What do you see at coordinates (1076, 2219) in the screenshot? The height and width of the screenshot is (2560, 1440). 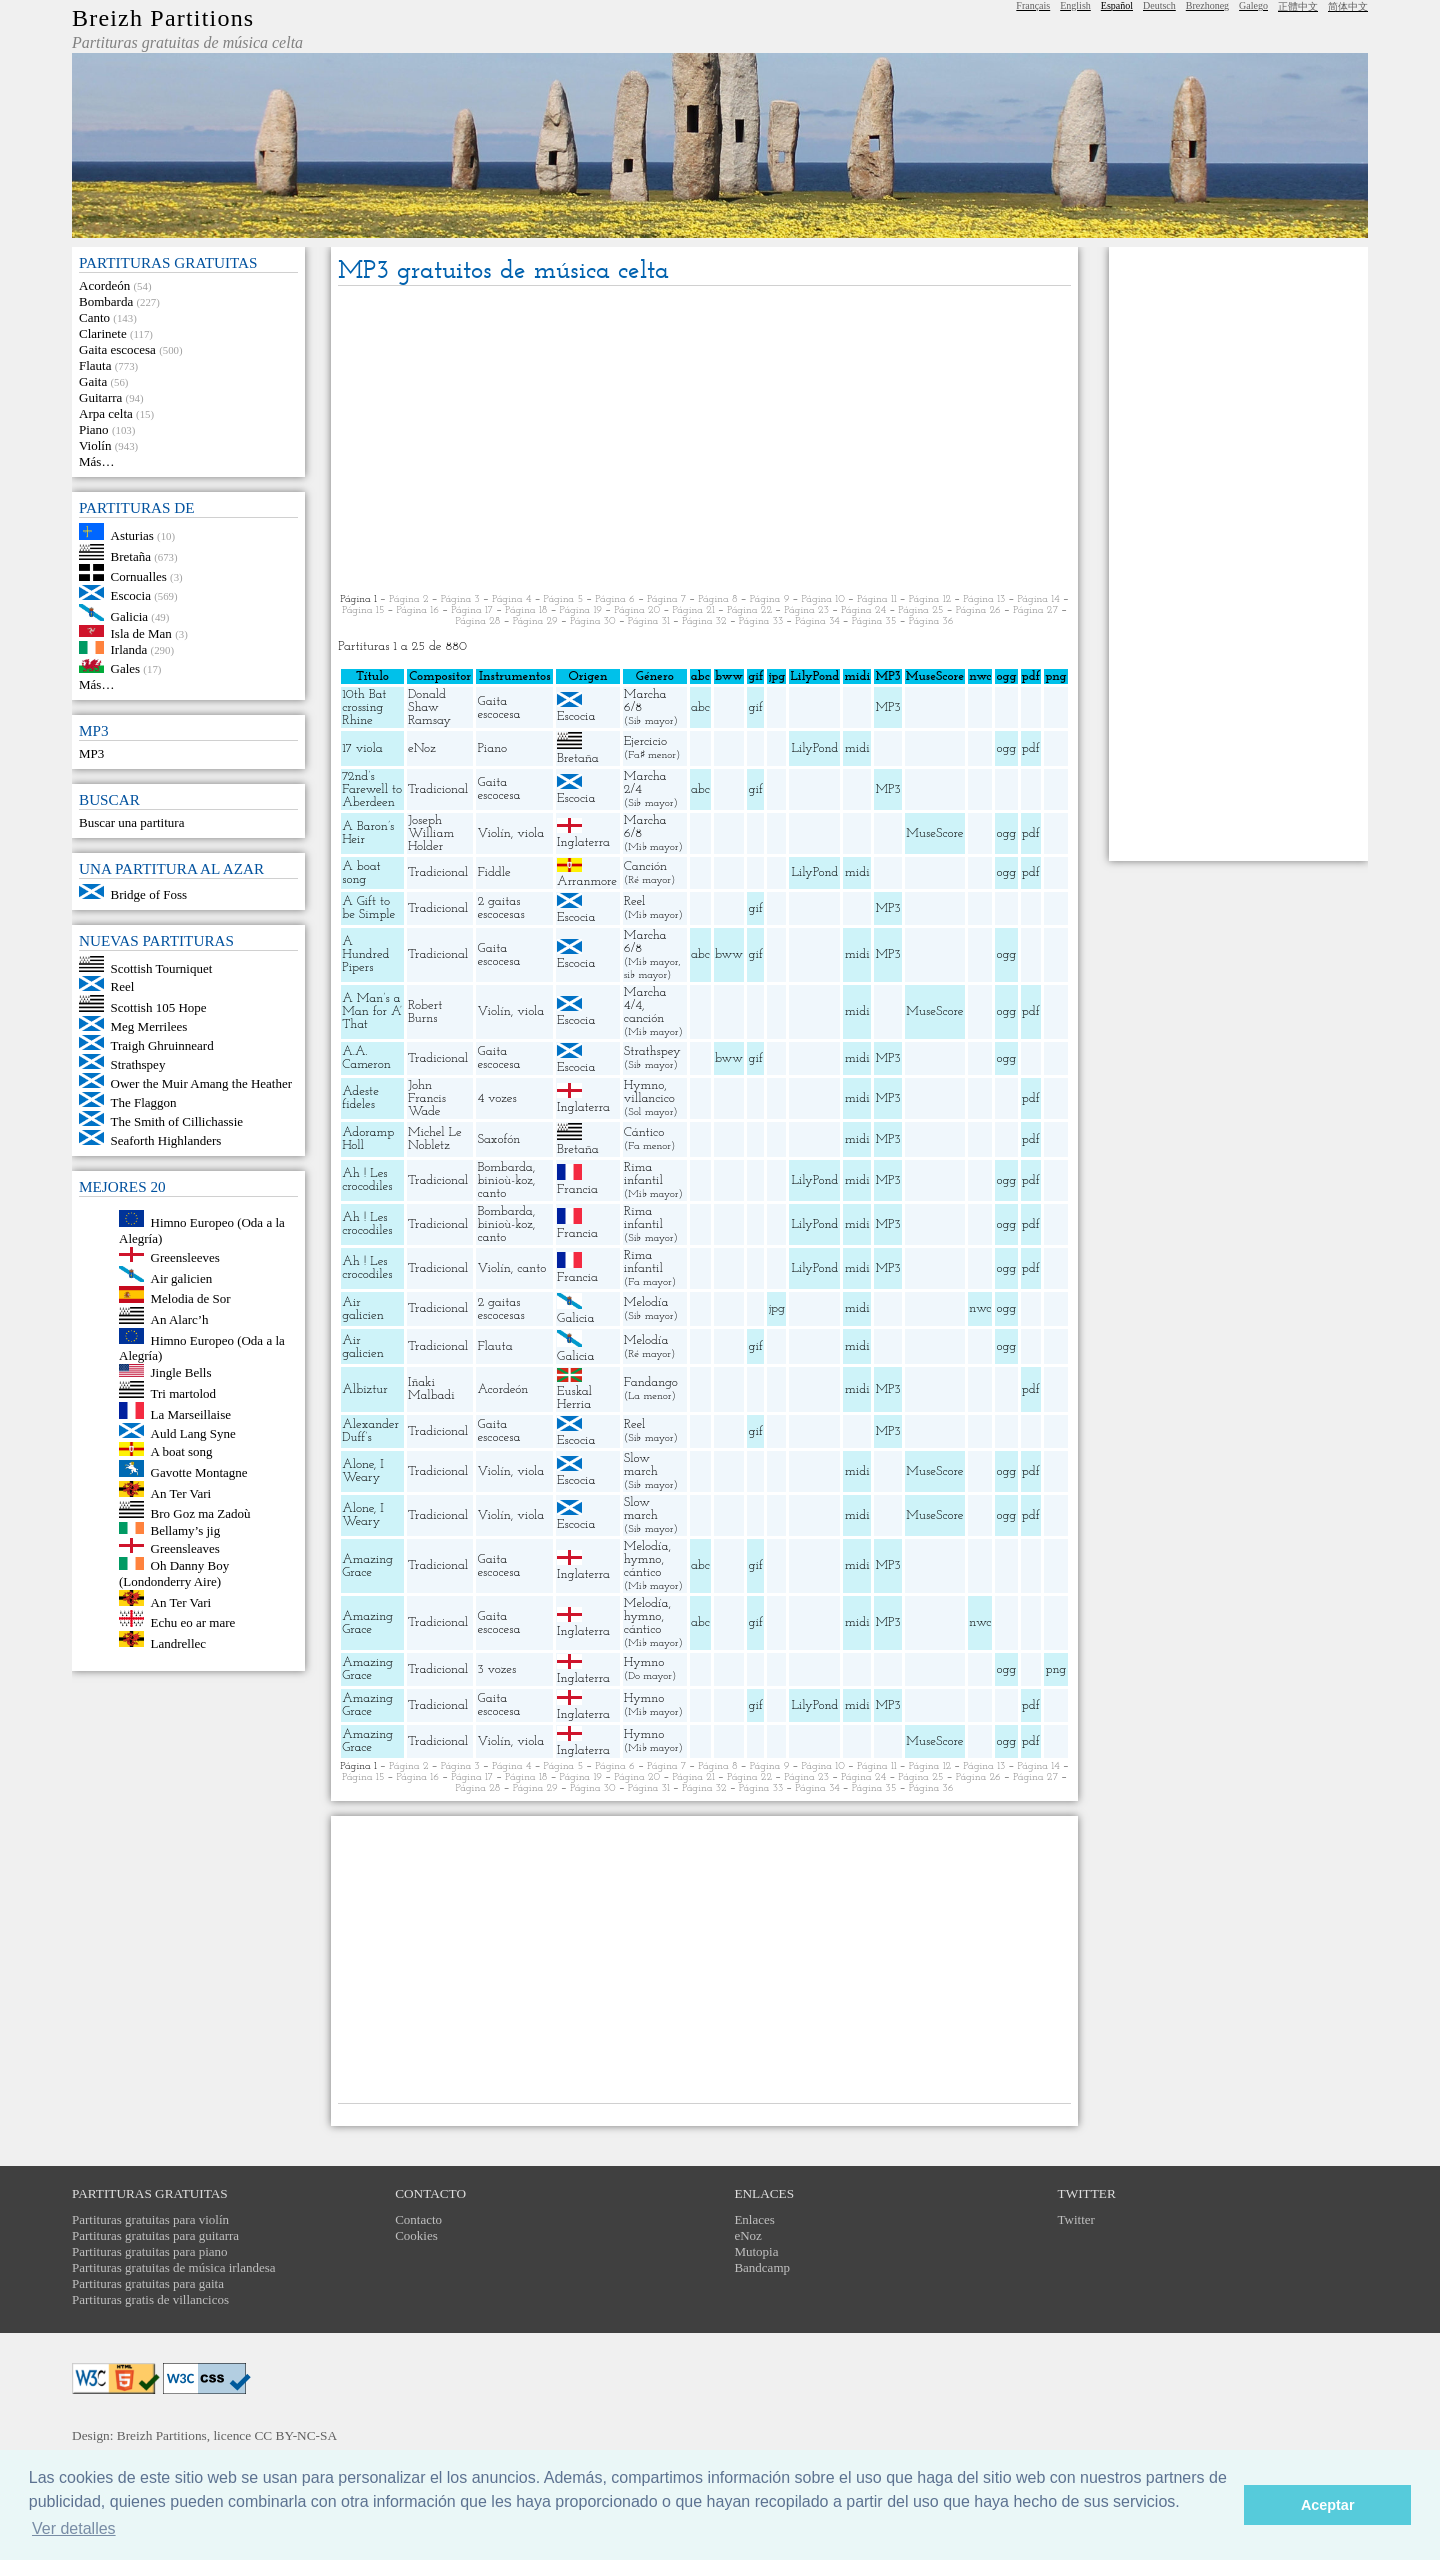 I see `Twitter` at bounding box center [1076, 2219].